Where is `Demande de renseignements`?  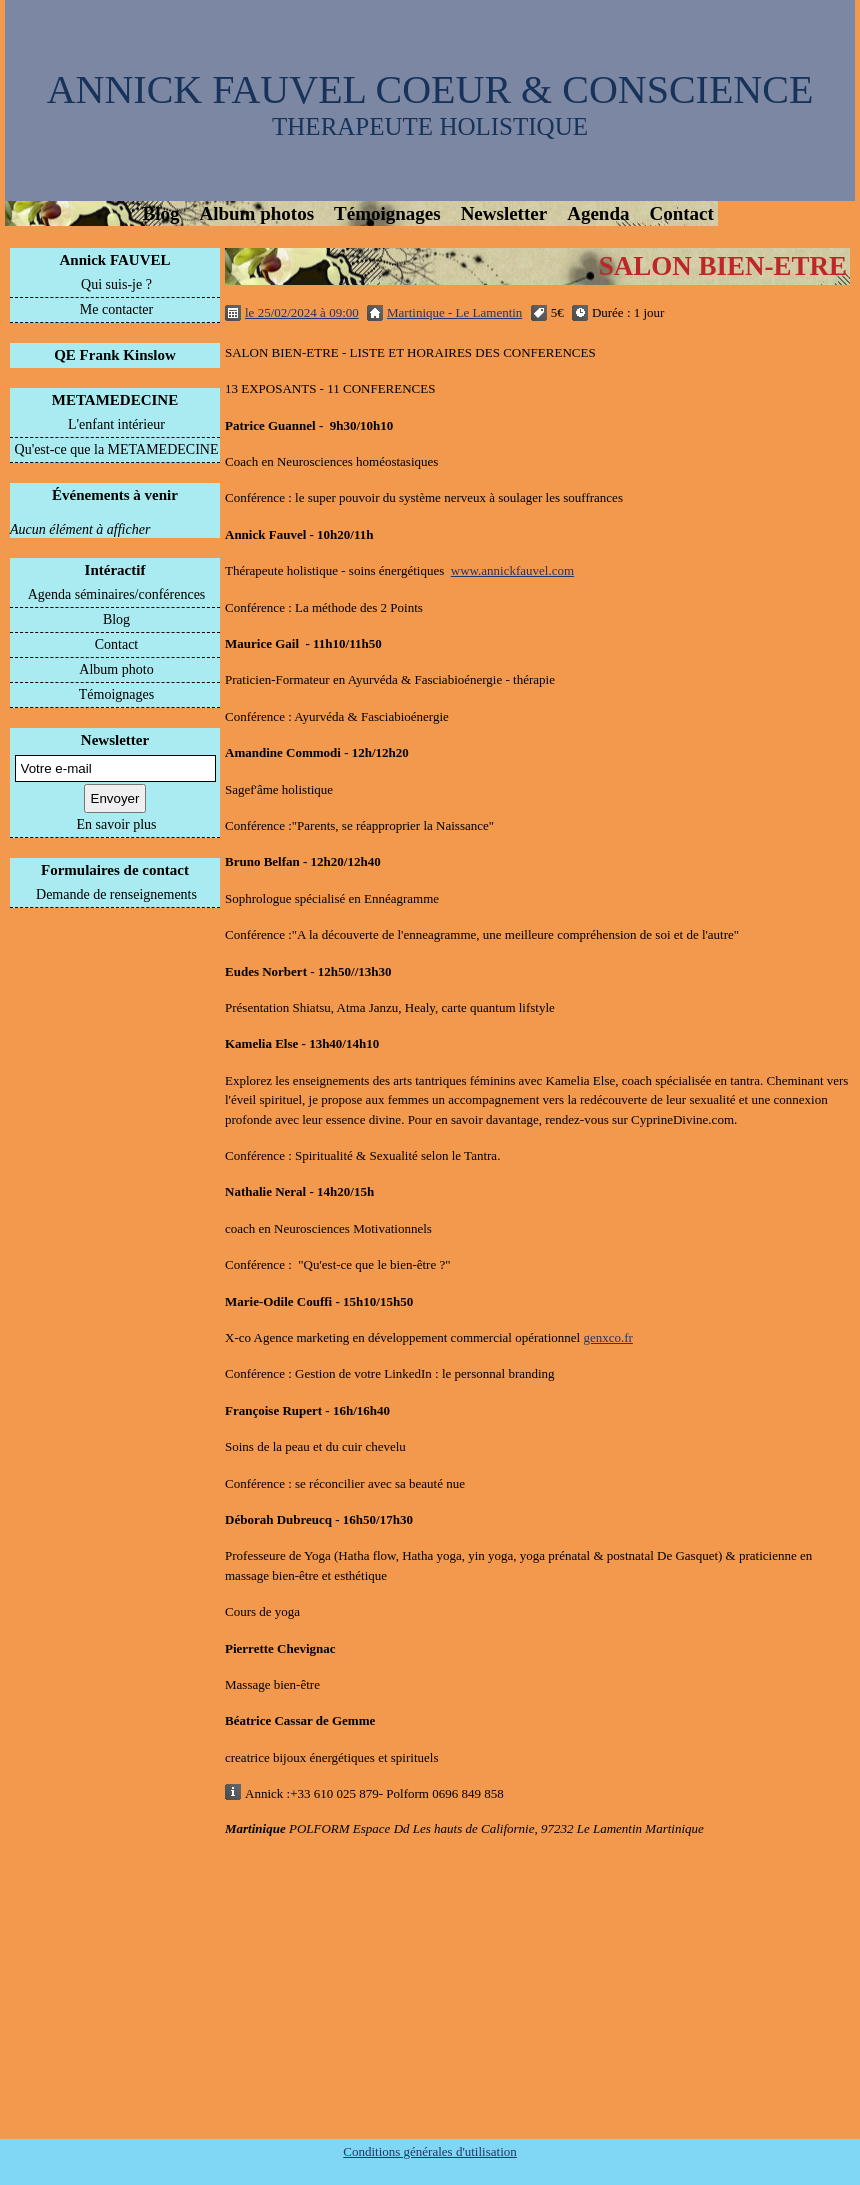
Demande de renseignements is located at coordinates (116, 894).